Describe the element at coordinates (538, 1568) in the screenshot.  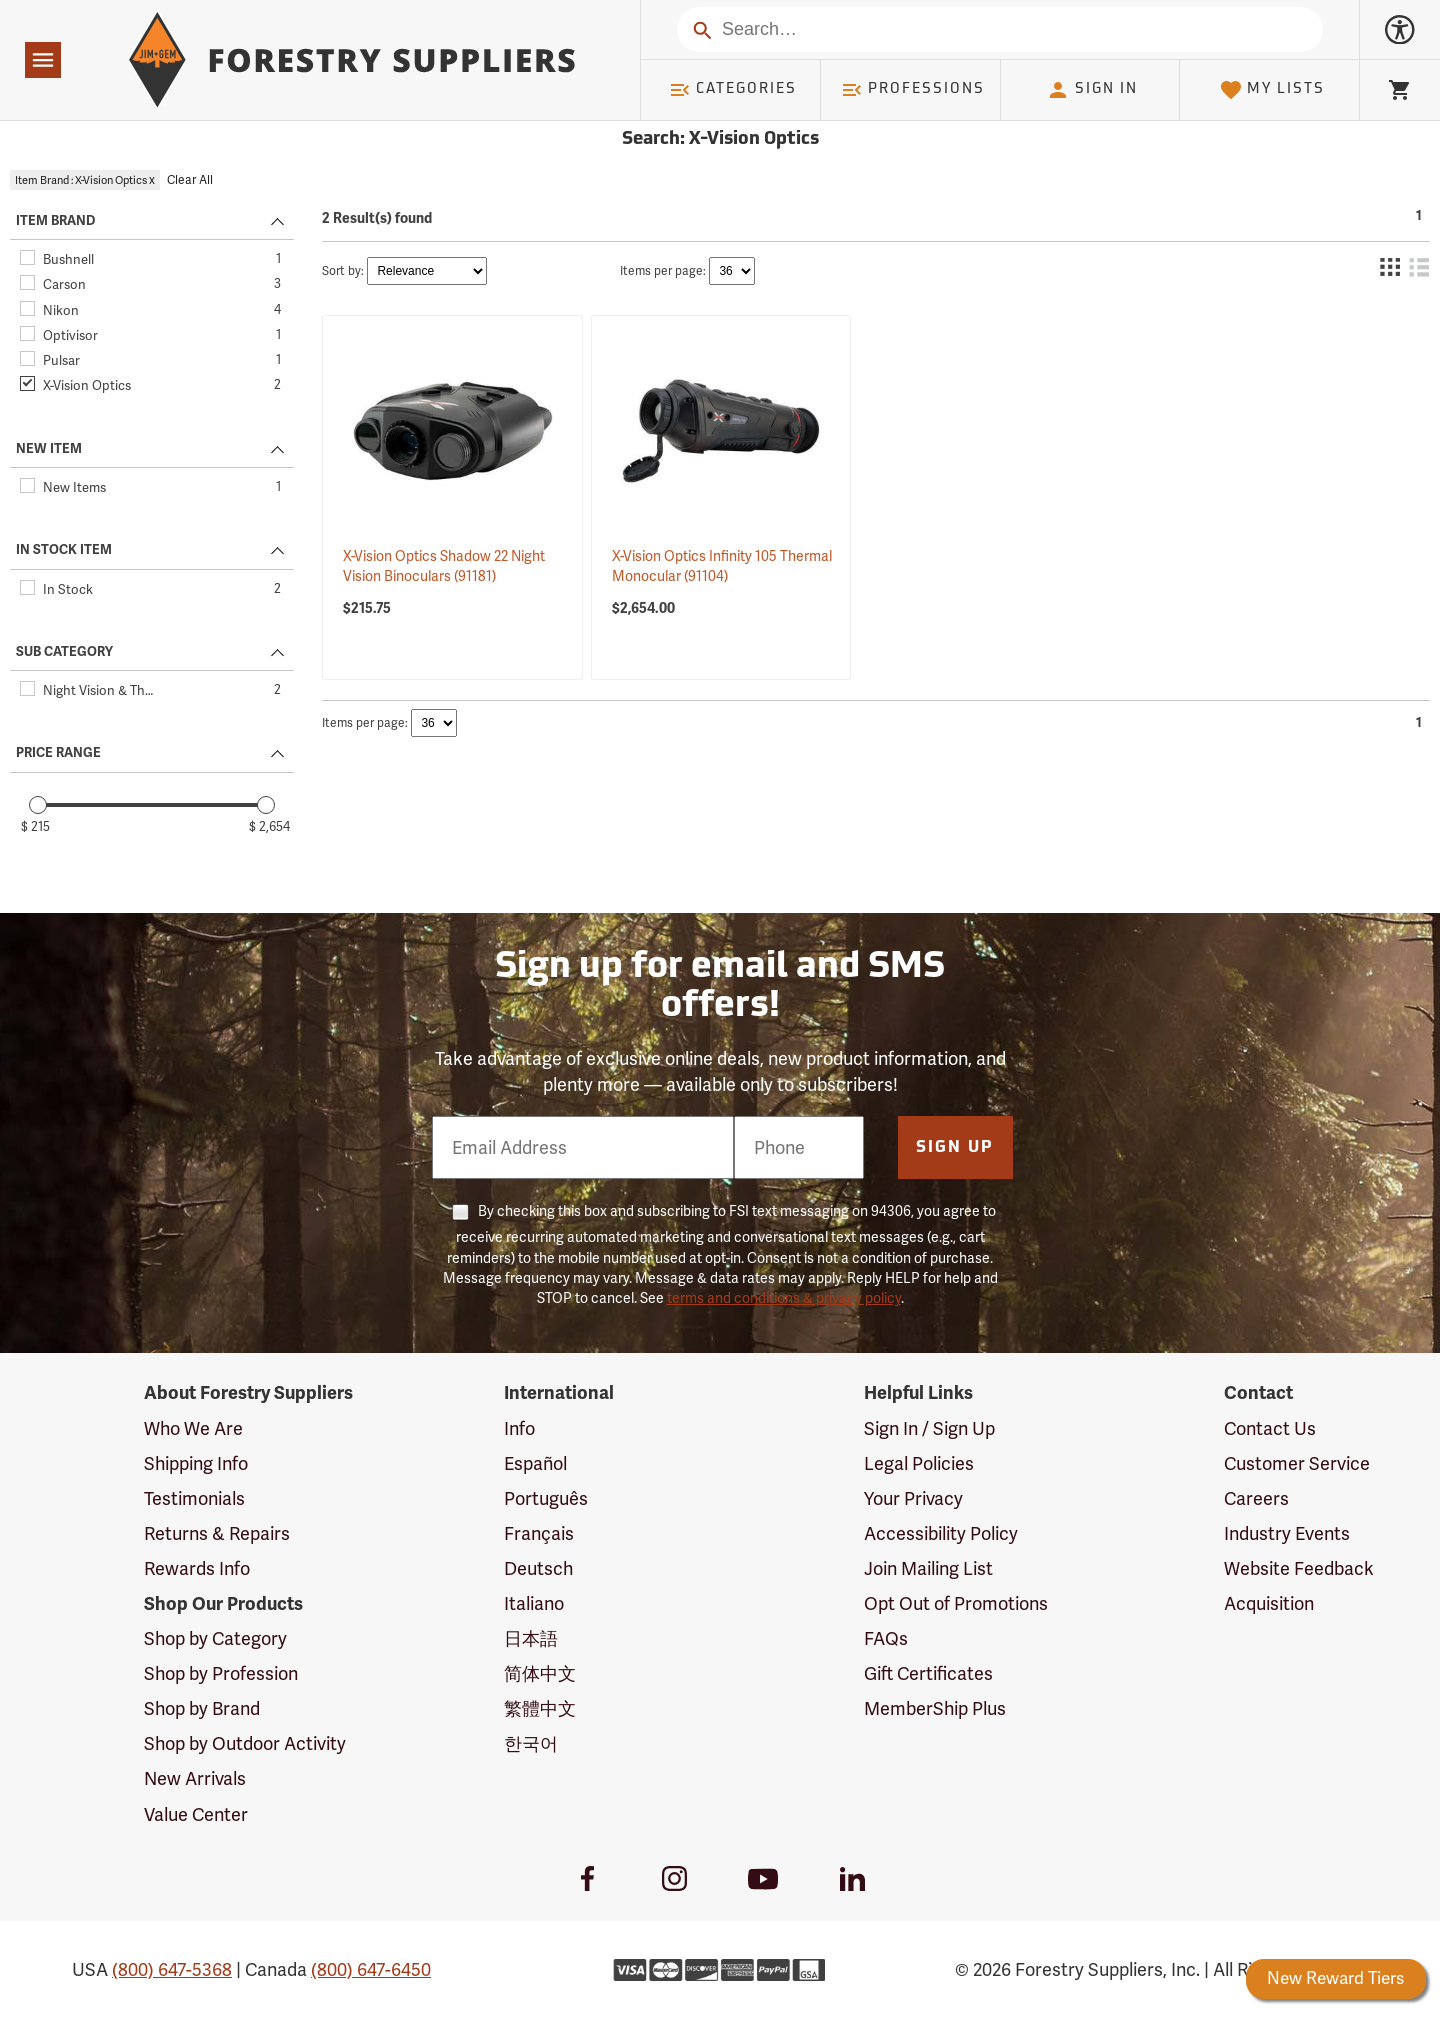
I see `Deutsch` at that location.